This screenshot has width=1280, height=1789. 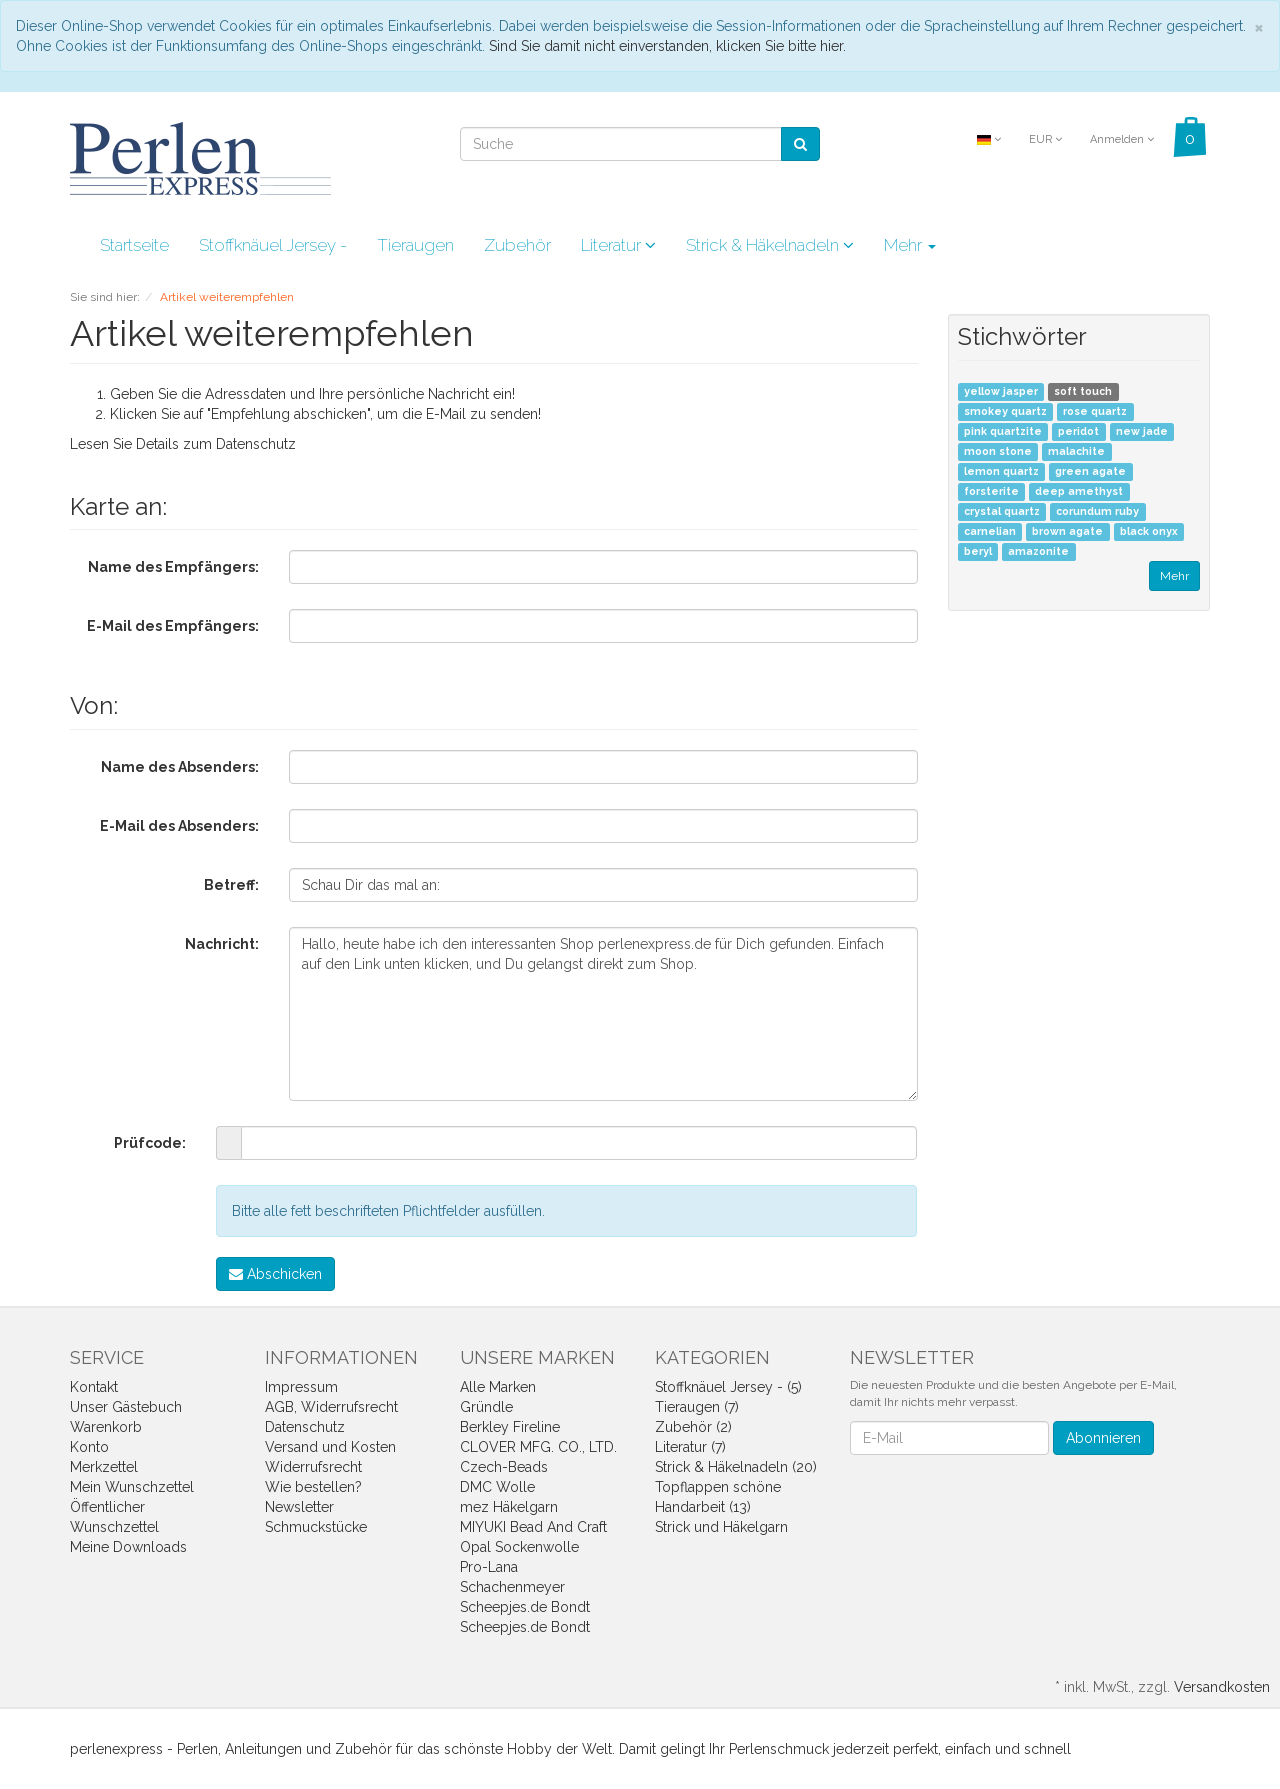 What do you see at coordinates (690, 1447) in the screenshot?
I see `Literatur (7)` at bounding box center [690, 1447].